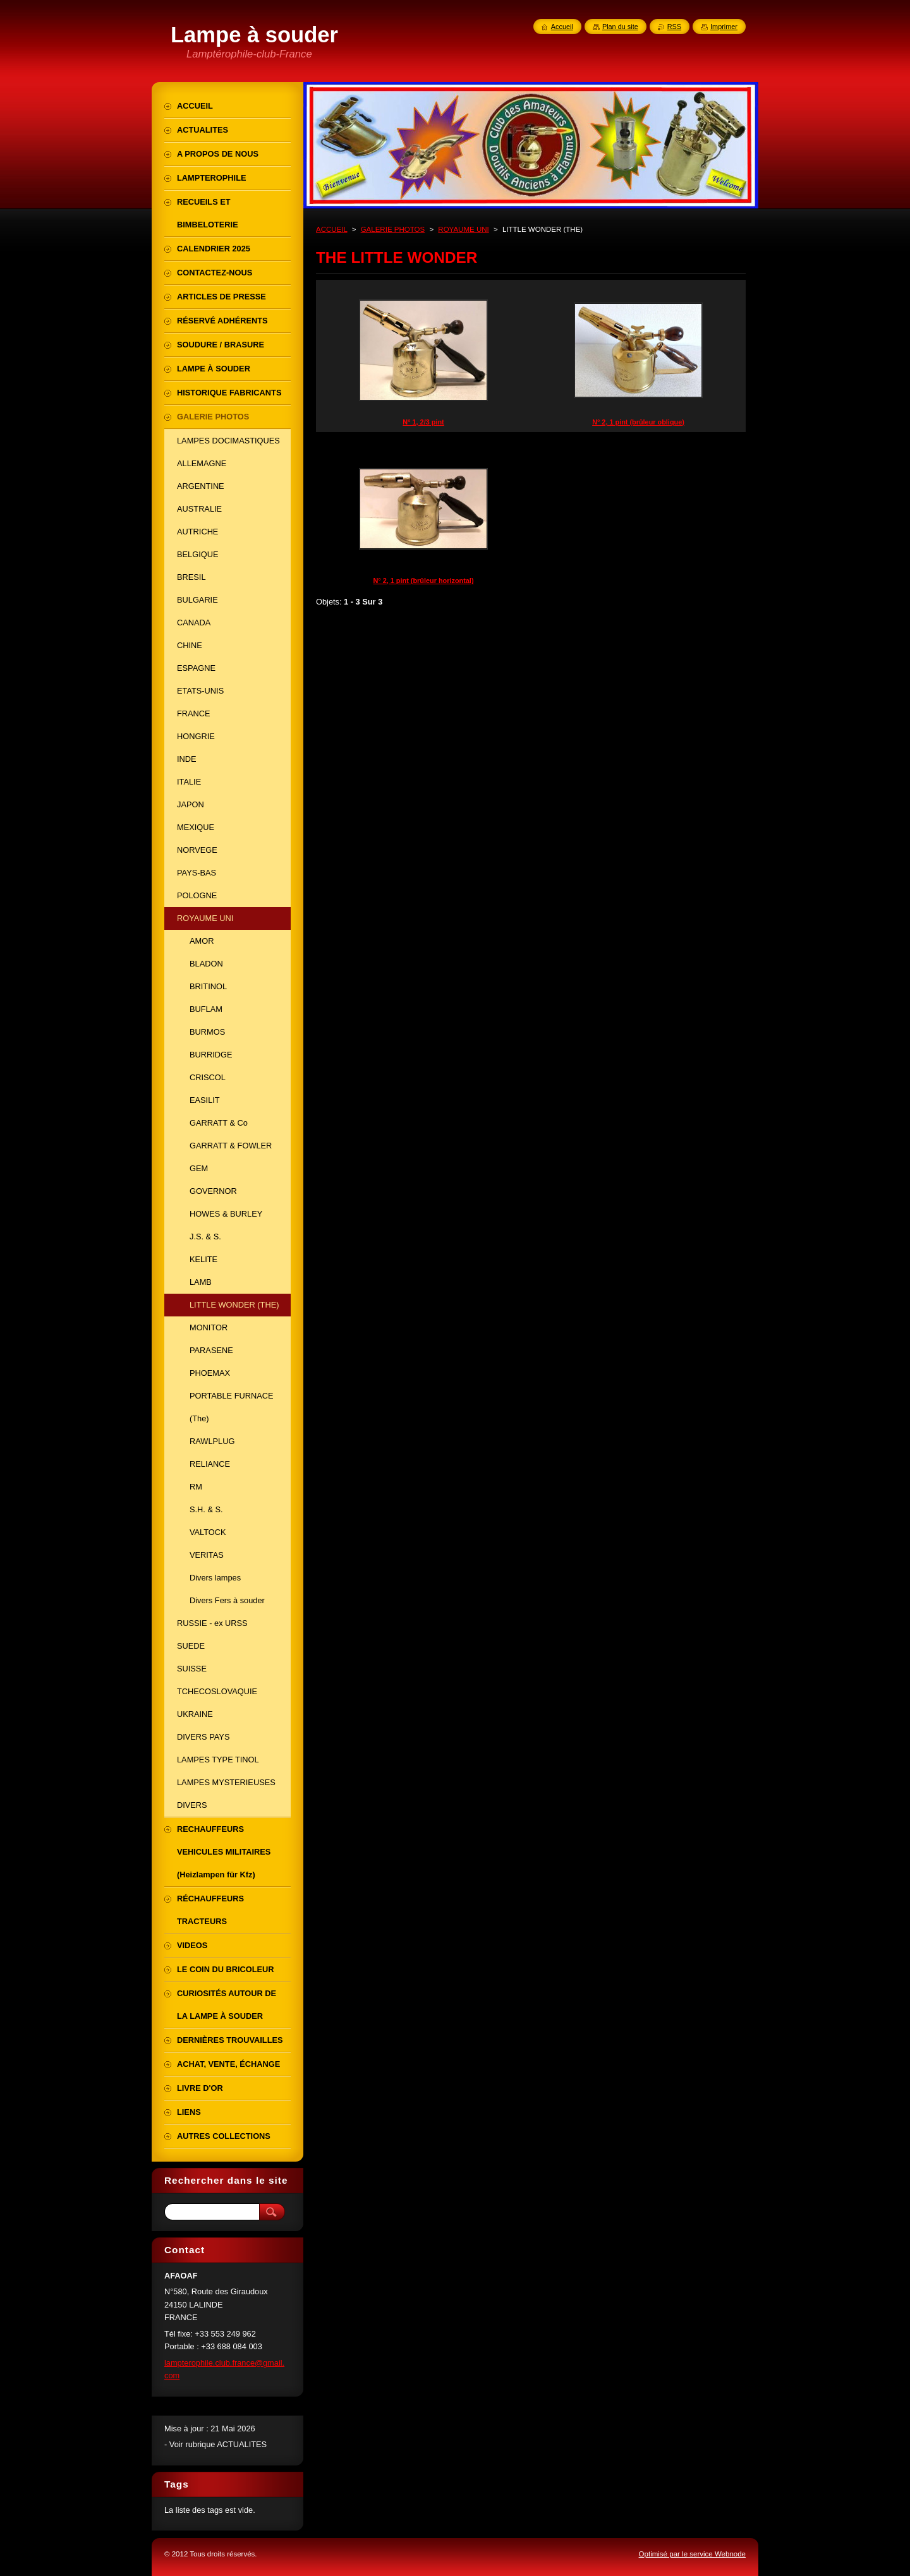  Describe the element at coordinates (692, 2554) in the screenshot. I see `Optimisé par le service Webnode` at that location.